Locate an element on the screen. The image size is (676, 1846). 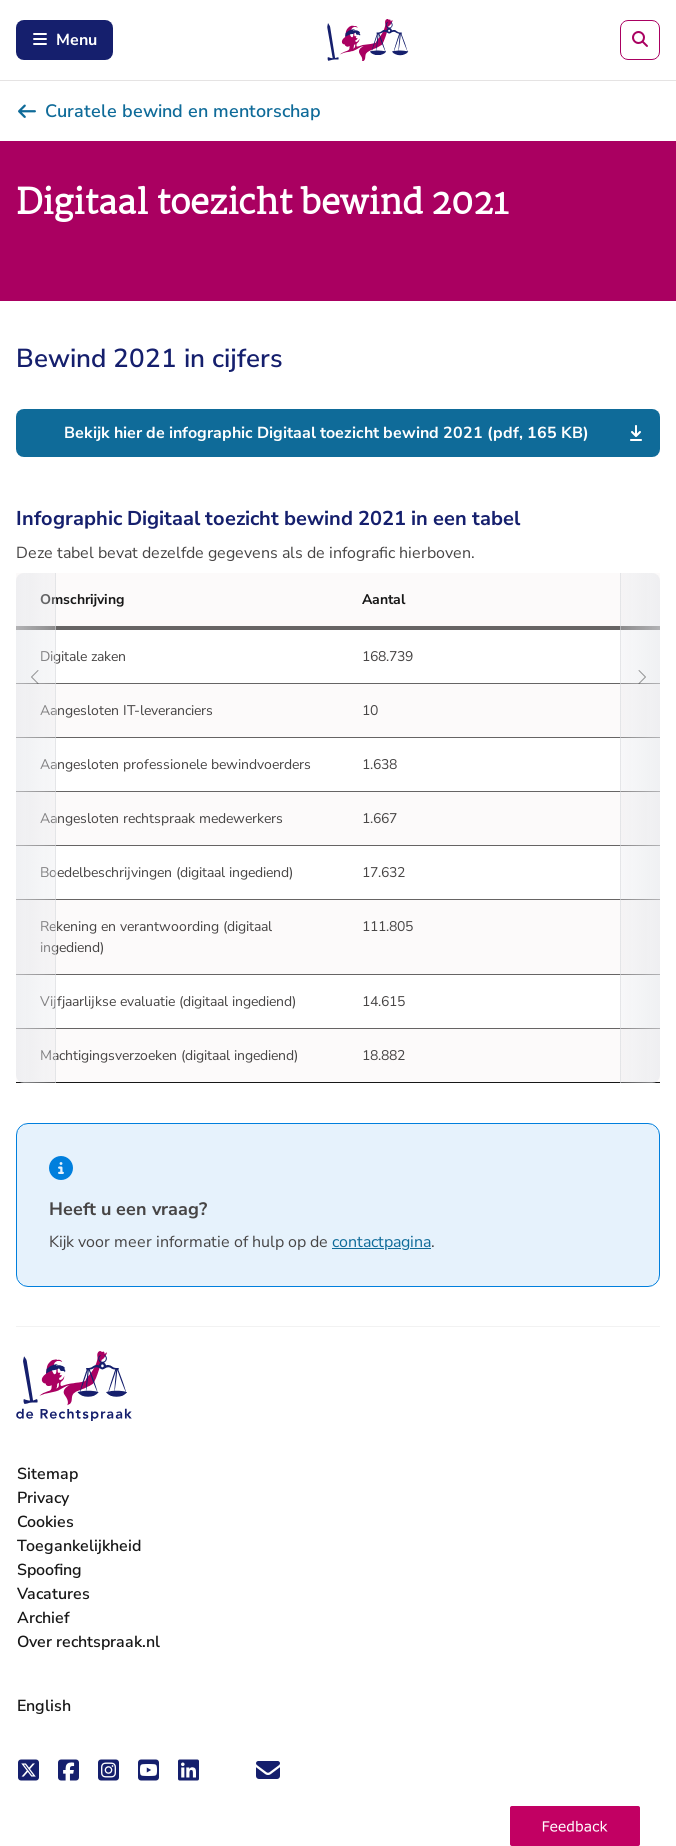
Privacy is located at coordinates (43, 1498).